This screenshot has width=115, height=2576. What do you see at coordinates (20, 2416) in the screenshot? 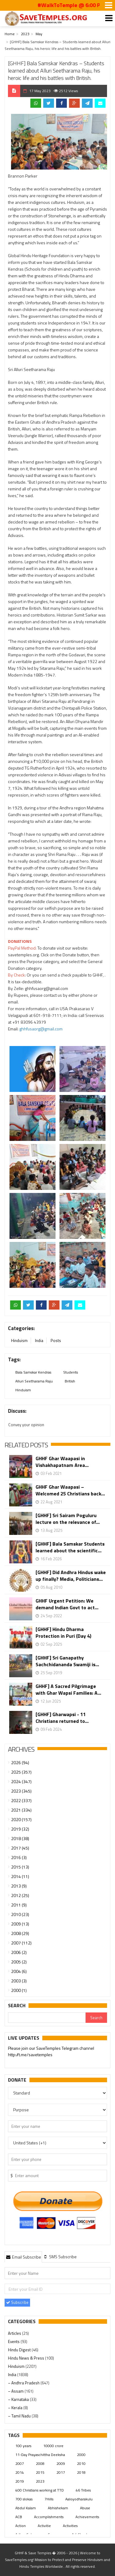
I see `– Tamil Nadu` at bounding box center [20, 2416].